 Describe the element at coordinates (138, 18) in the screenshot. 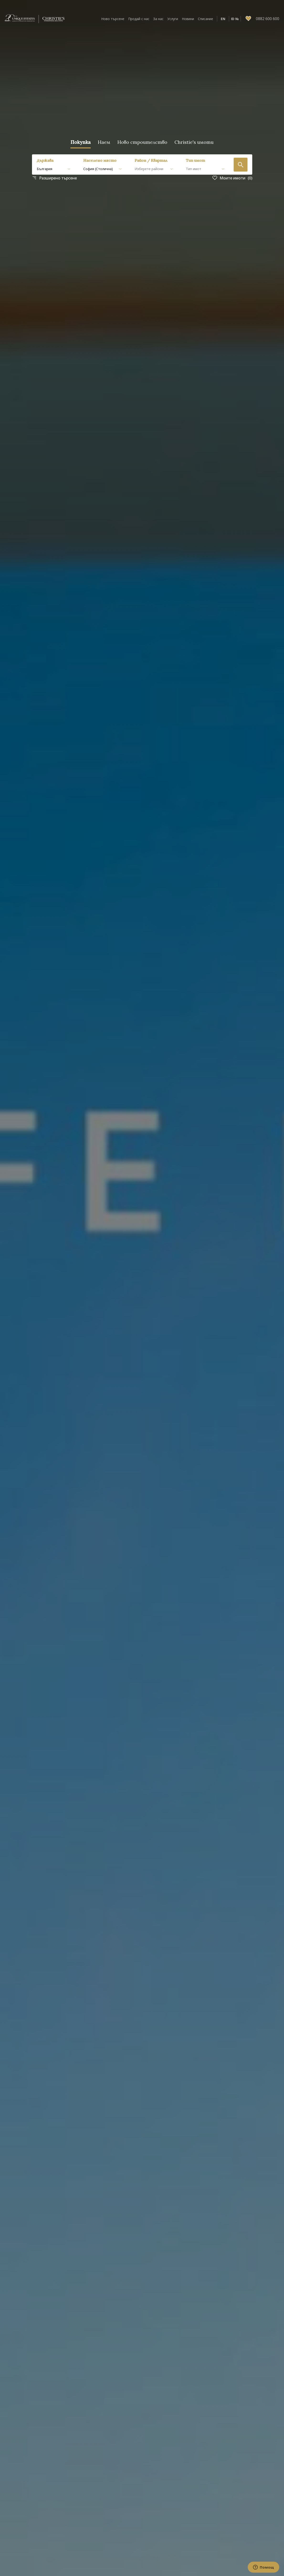

I see `Продай с нас` at that location.